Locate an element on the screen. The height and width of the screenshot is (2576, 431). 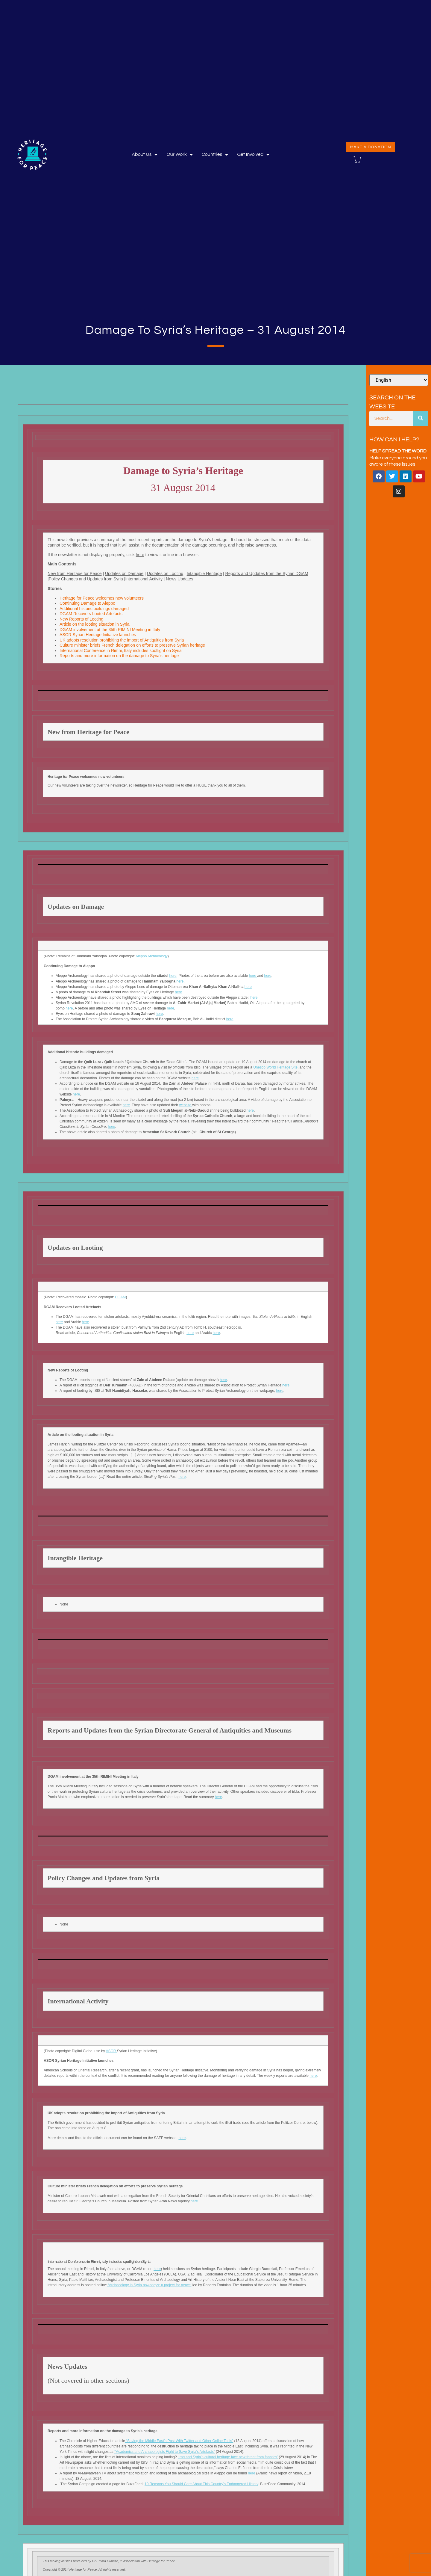
Aleppo Archaeology is located at coordinates (151, 956).